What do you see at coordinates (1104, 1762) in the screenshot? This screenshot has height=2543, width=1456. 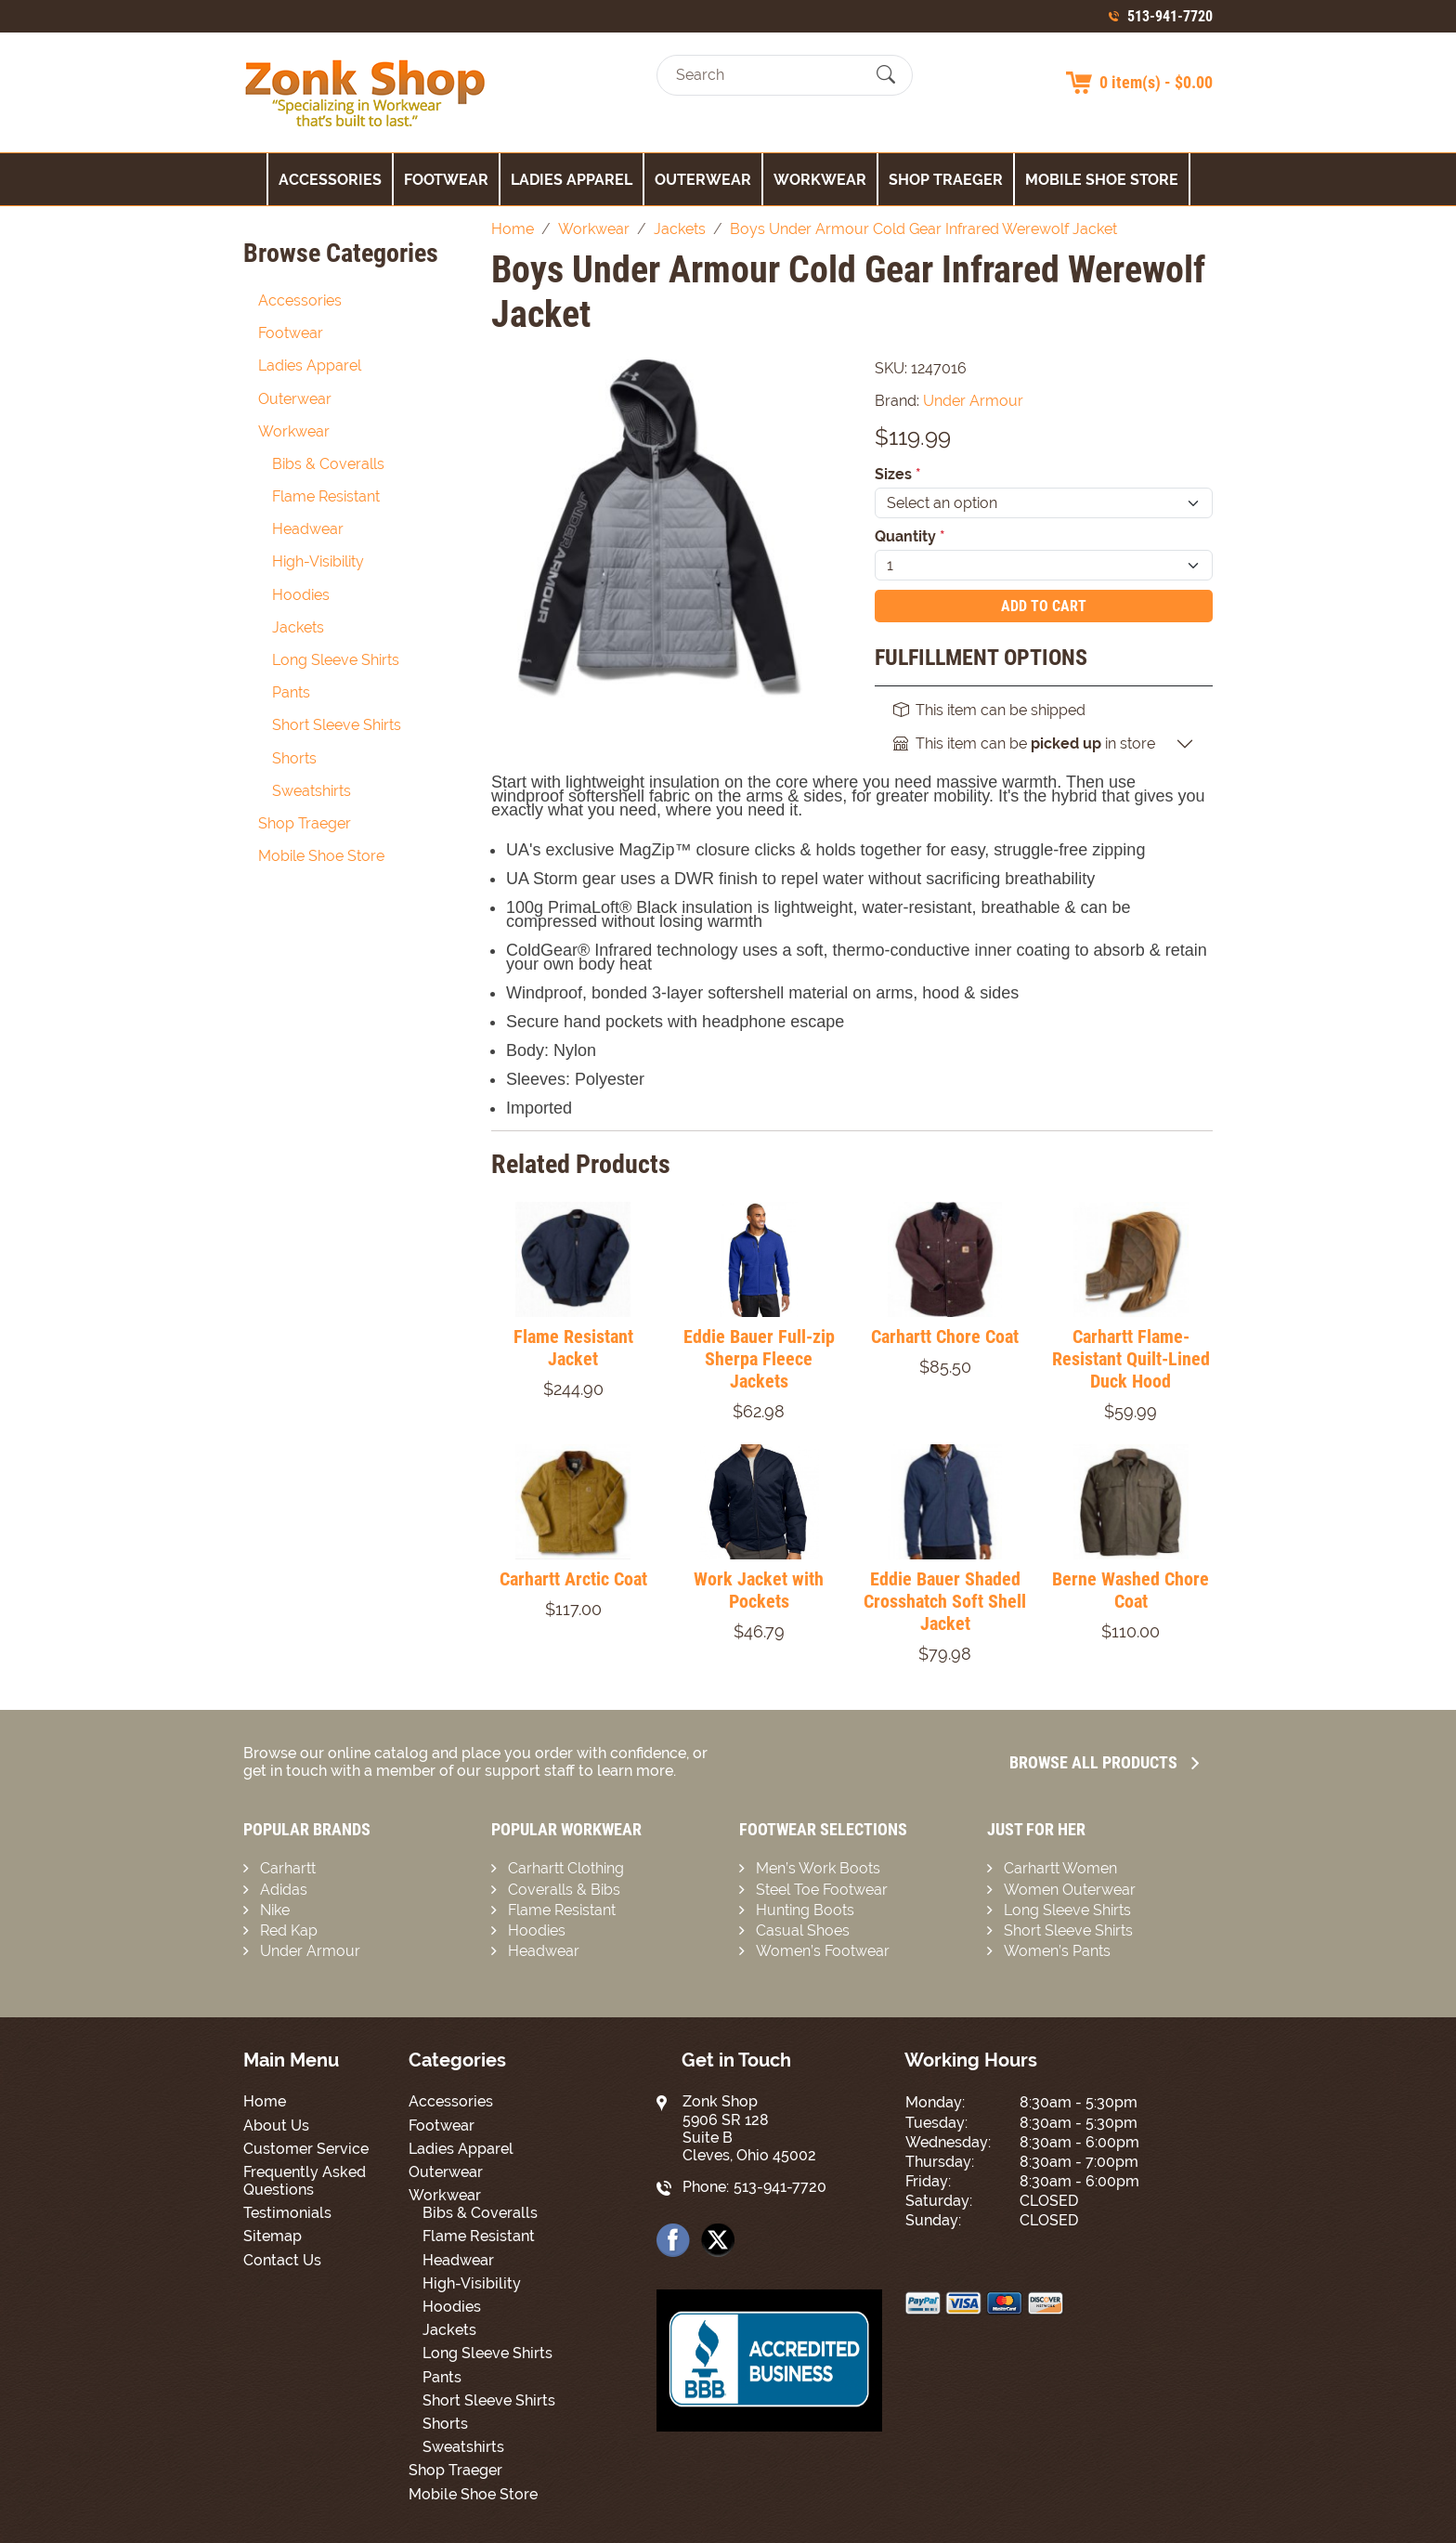 I see `Browse all Products` at bounding box center [1104, 1762].